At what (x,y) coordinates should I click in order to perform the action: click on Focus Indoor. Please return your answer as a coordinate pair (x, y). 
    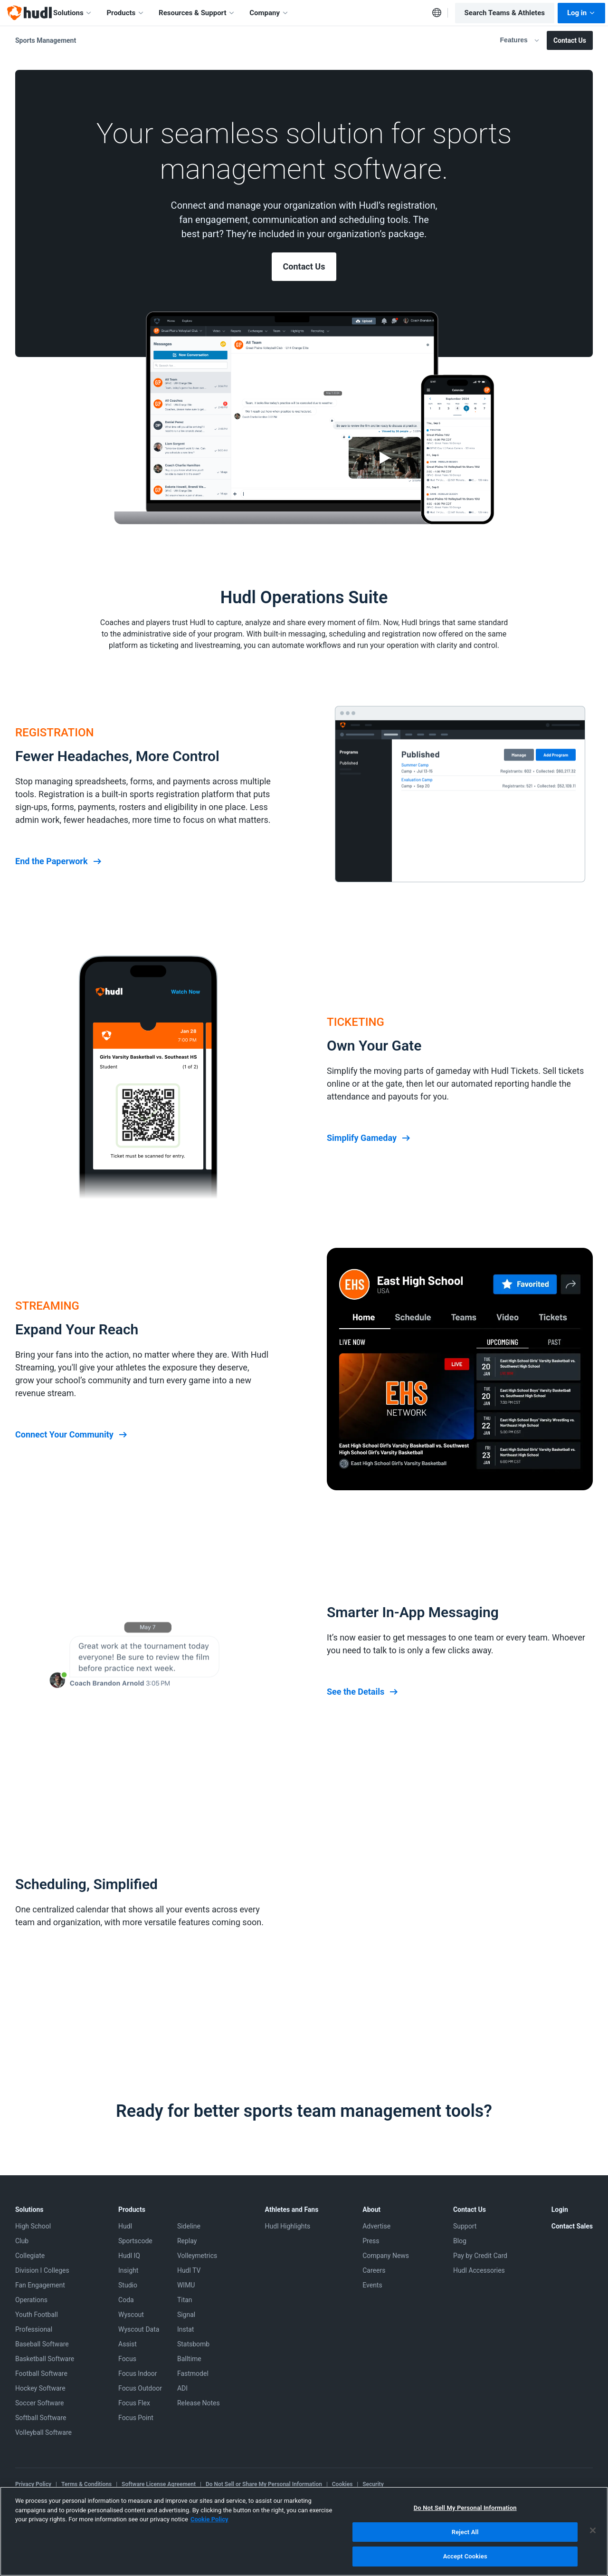
    Looking at the image, I should click on (137, 2373).